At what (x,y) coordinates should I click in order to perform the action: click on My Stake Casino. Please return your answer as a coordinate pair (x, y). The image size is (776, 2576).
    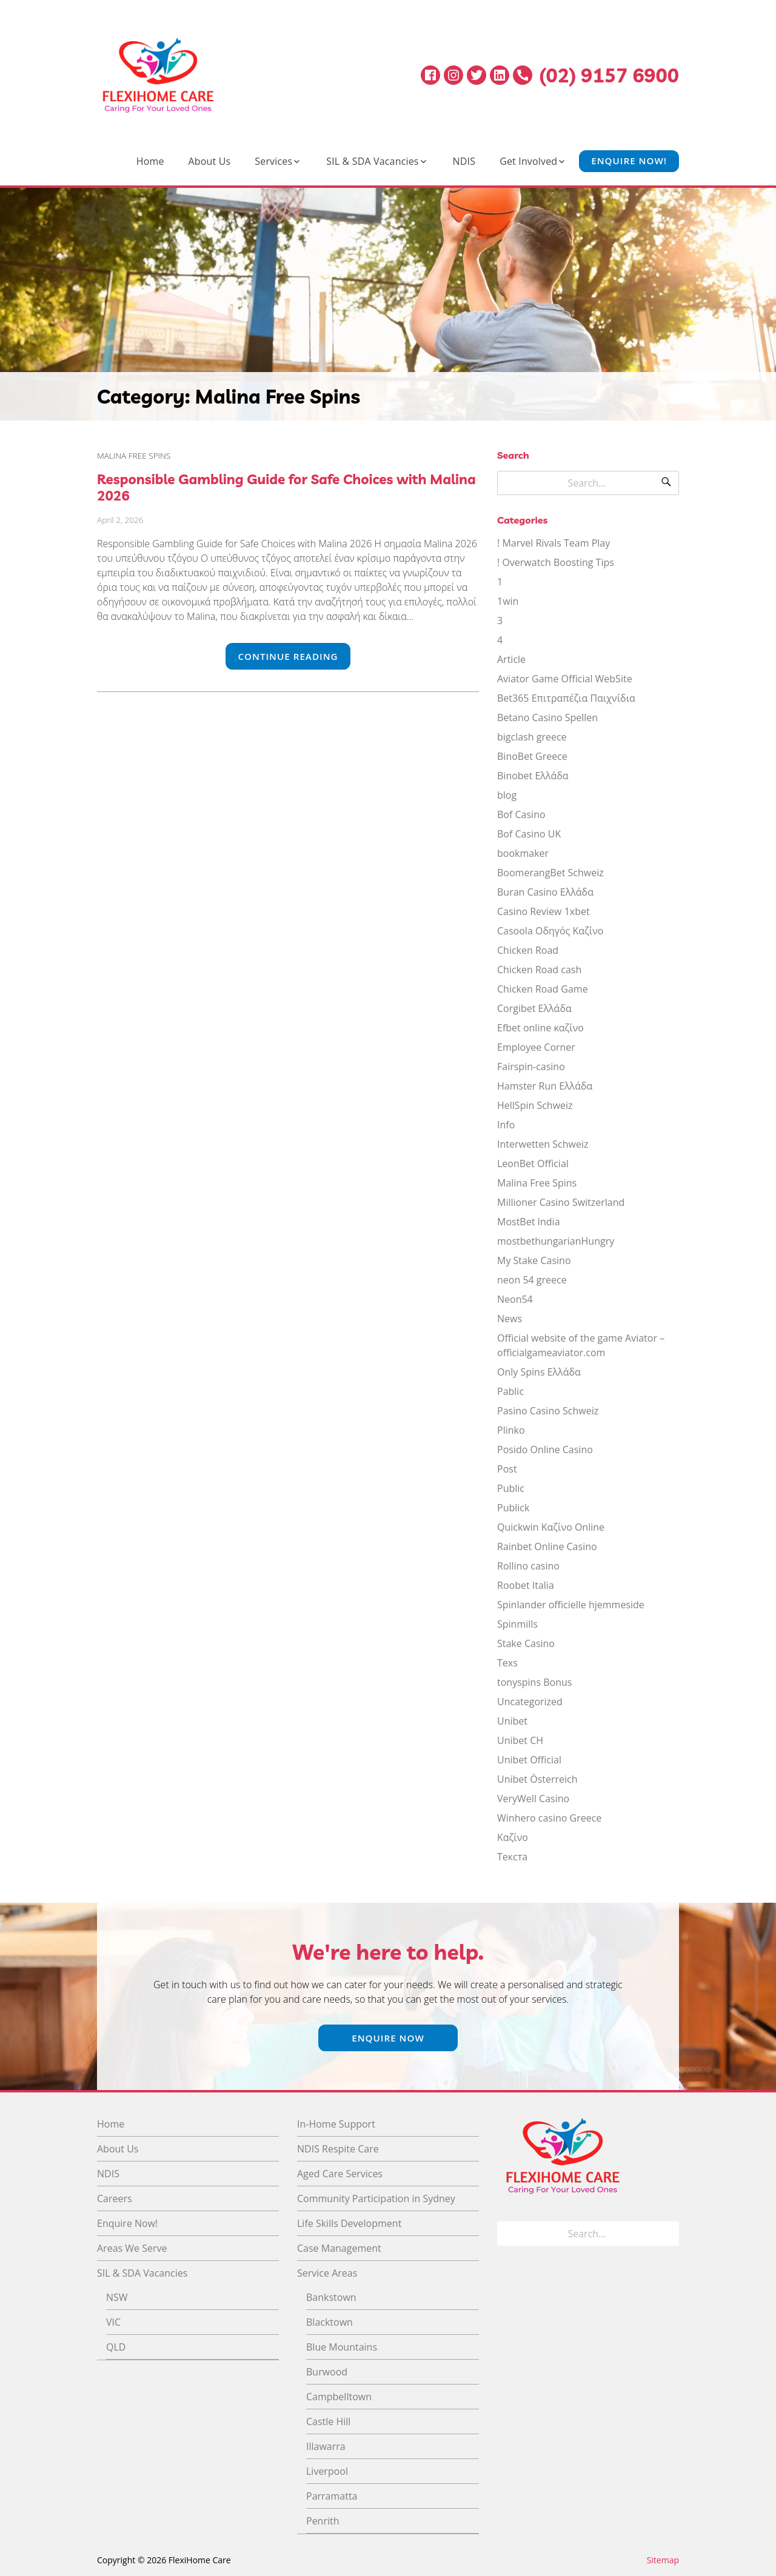
    Looking at the image, I should click on (534, 1260).